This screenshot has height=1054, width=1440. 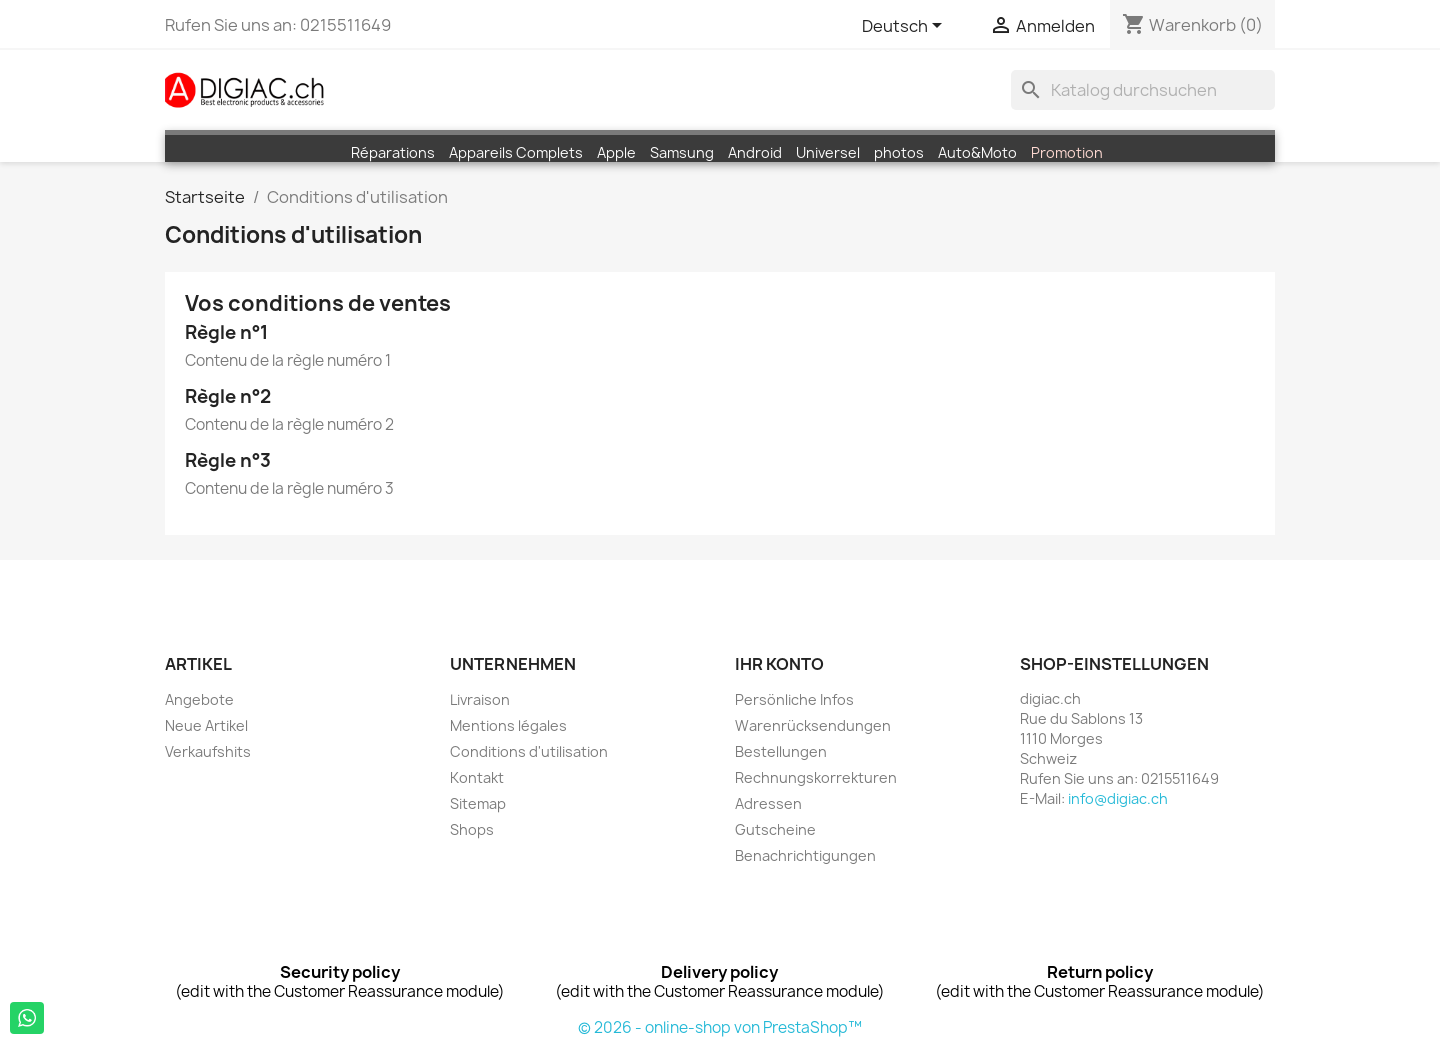 What do you see at coordinates (805, 855) in the screenshot?
I see `Benachrichtigungen` at bounding box center [805, 855].